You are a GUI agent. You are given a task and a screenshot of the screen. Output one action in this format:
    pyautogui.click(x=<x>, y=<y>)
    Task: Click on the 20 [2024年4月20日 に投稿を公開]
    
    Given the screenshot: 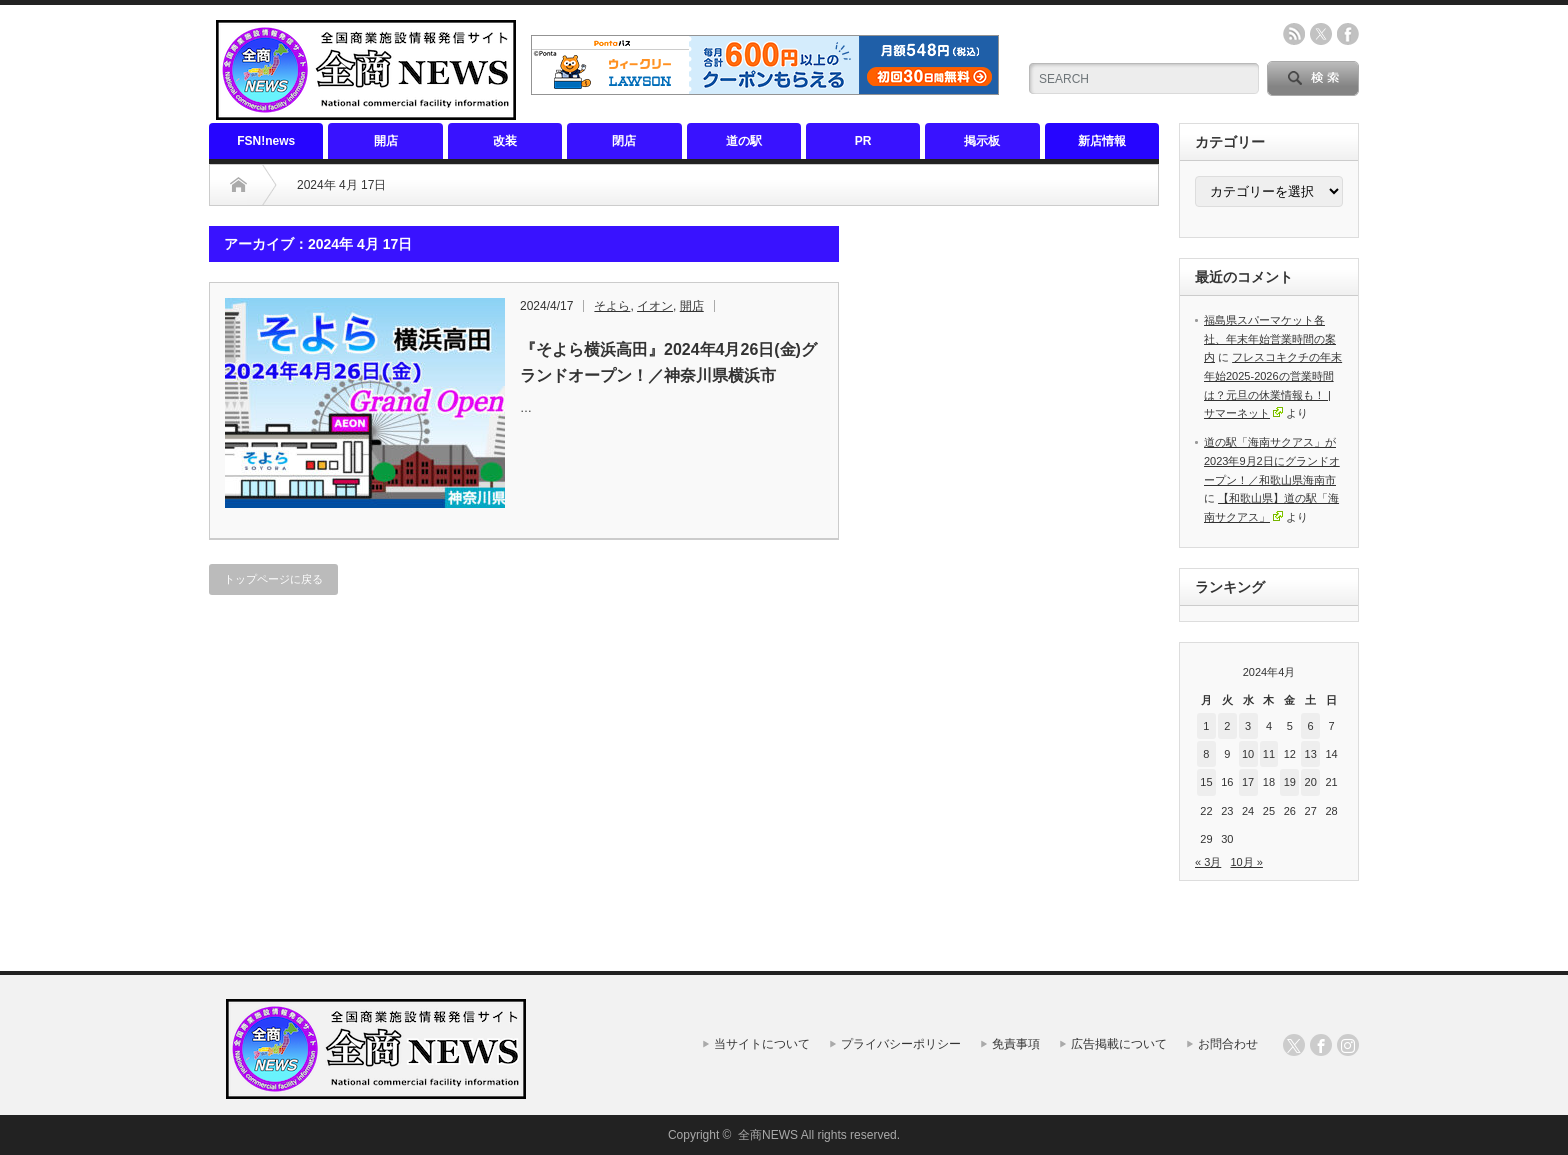 What is the action you would take?
    pyautogui.click(x=1311, y=782)
    